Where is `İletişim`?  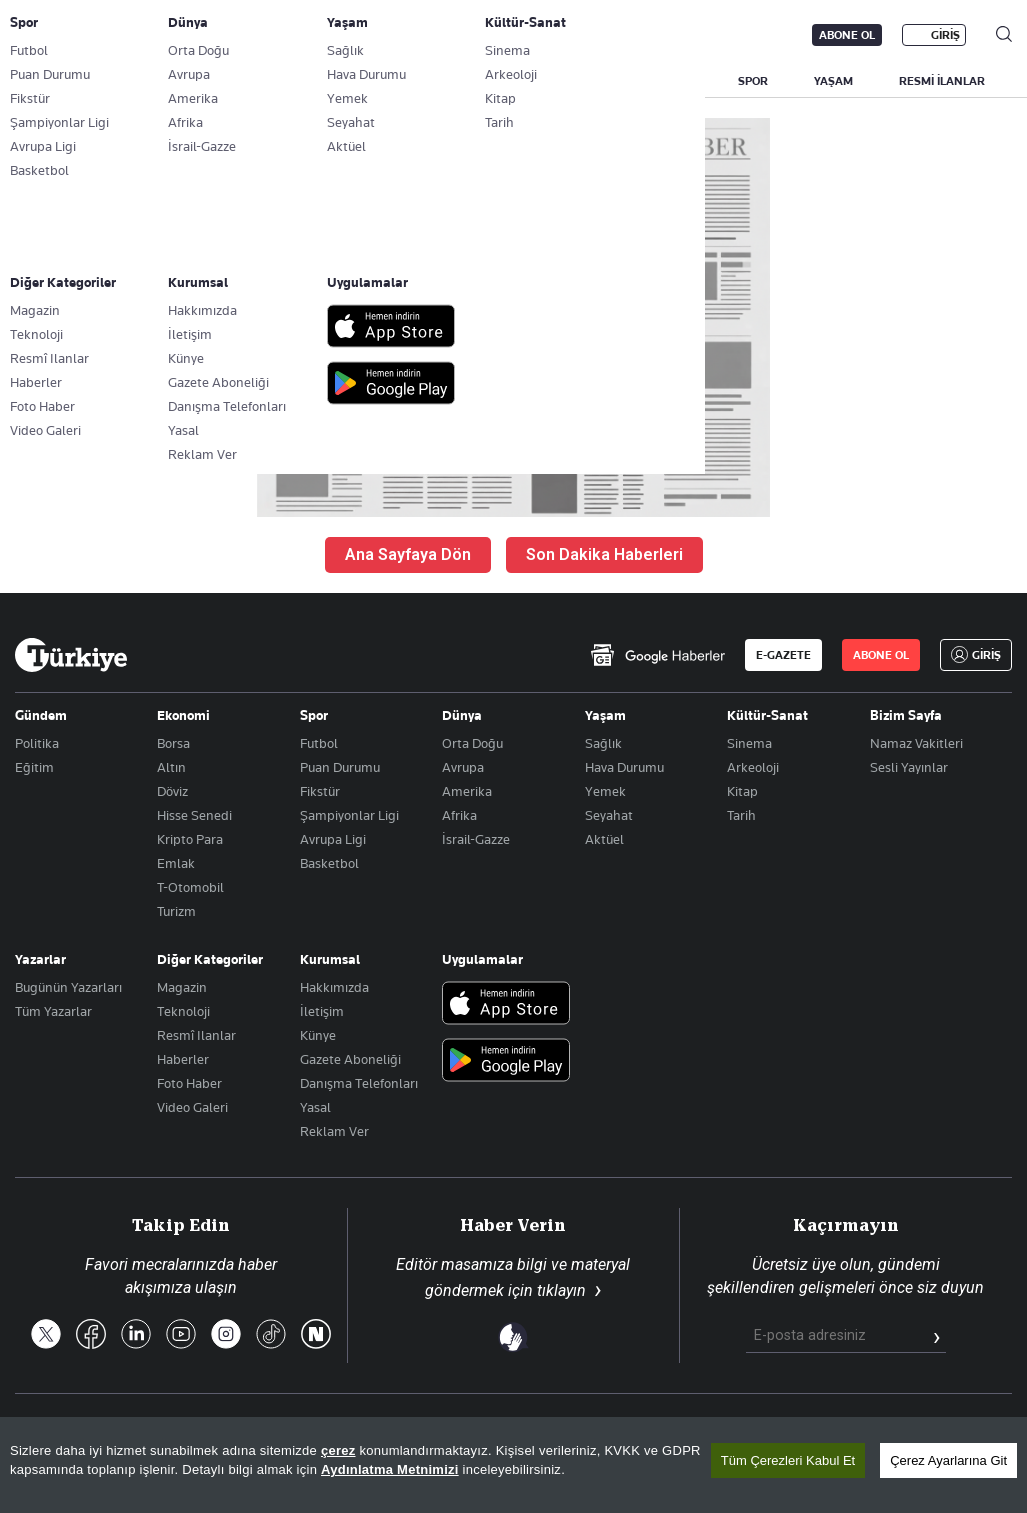 İletişim is located at coordinates (322, 1011).